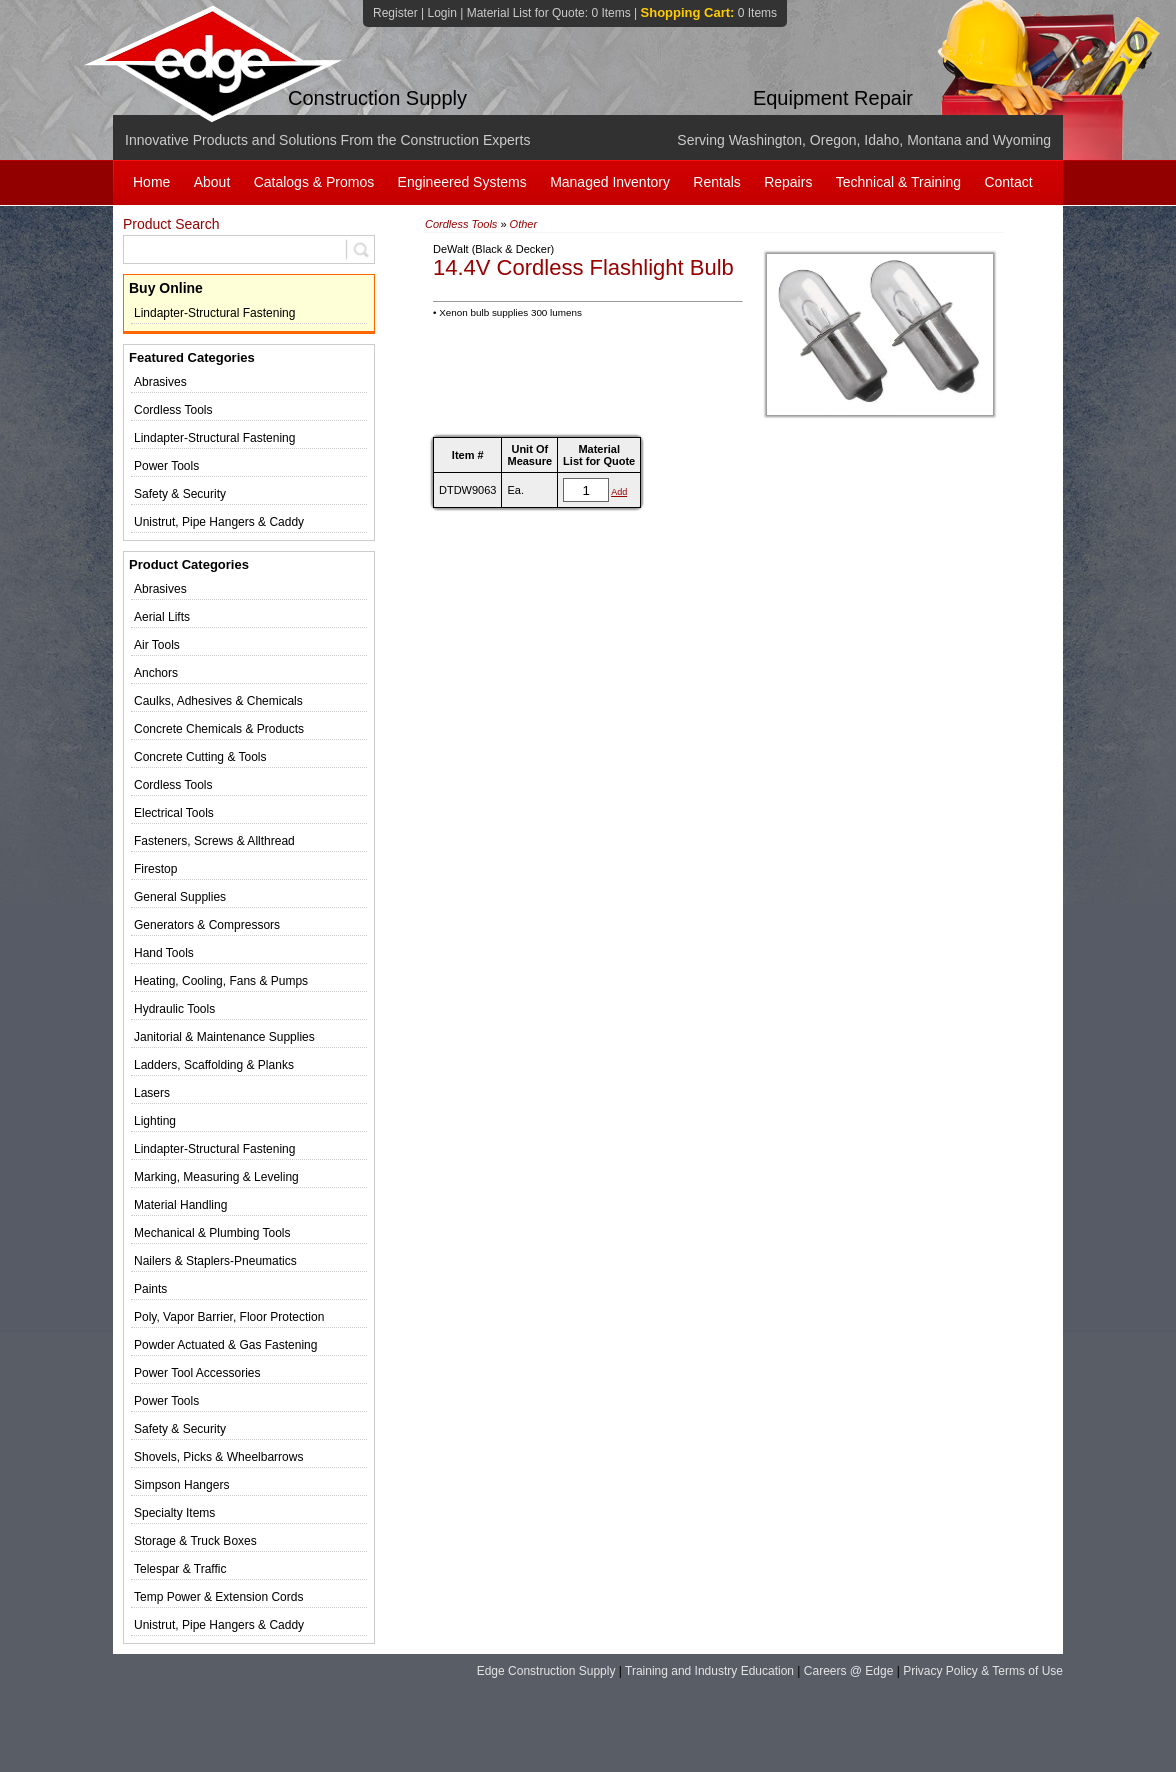 Image resolution: width=1176 pixels, height=1772 pixels. I want to click on Fasteners, Screws & Allthread, so click(214, 841).